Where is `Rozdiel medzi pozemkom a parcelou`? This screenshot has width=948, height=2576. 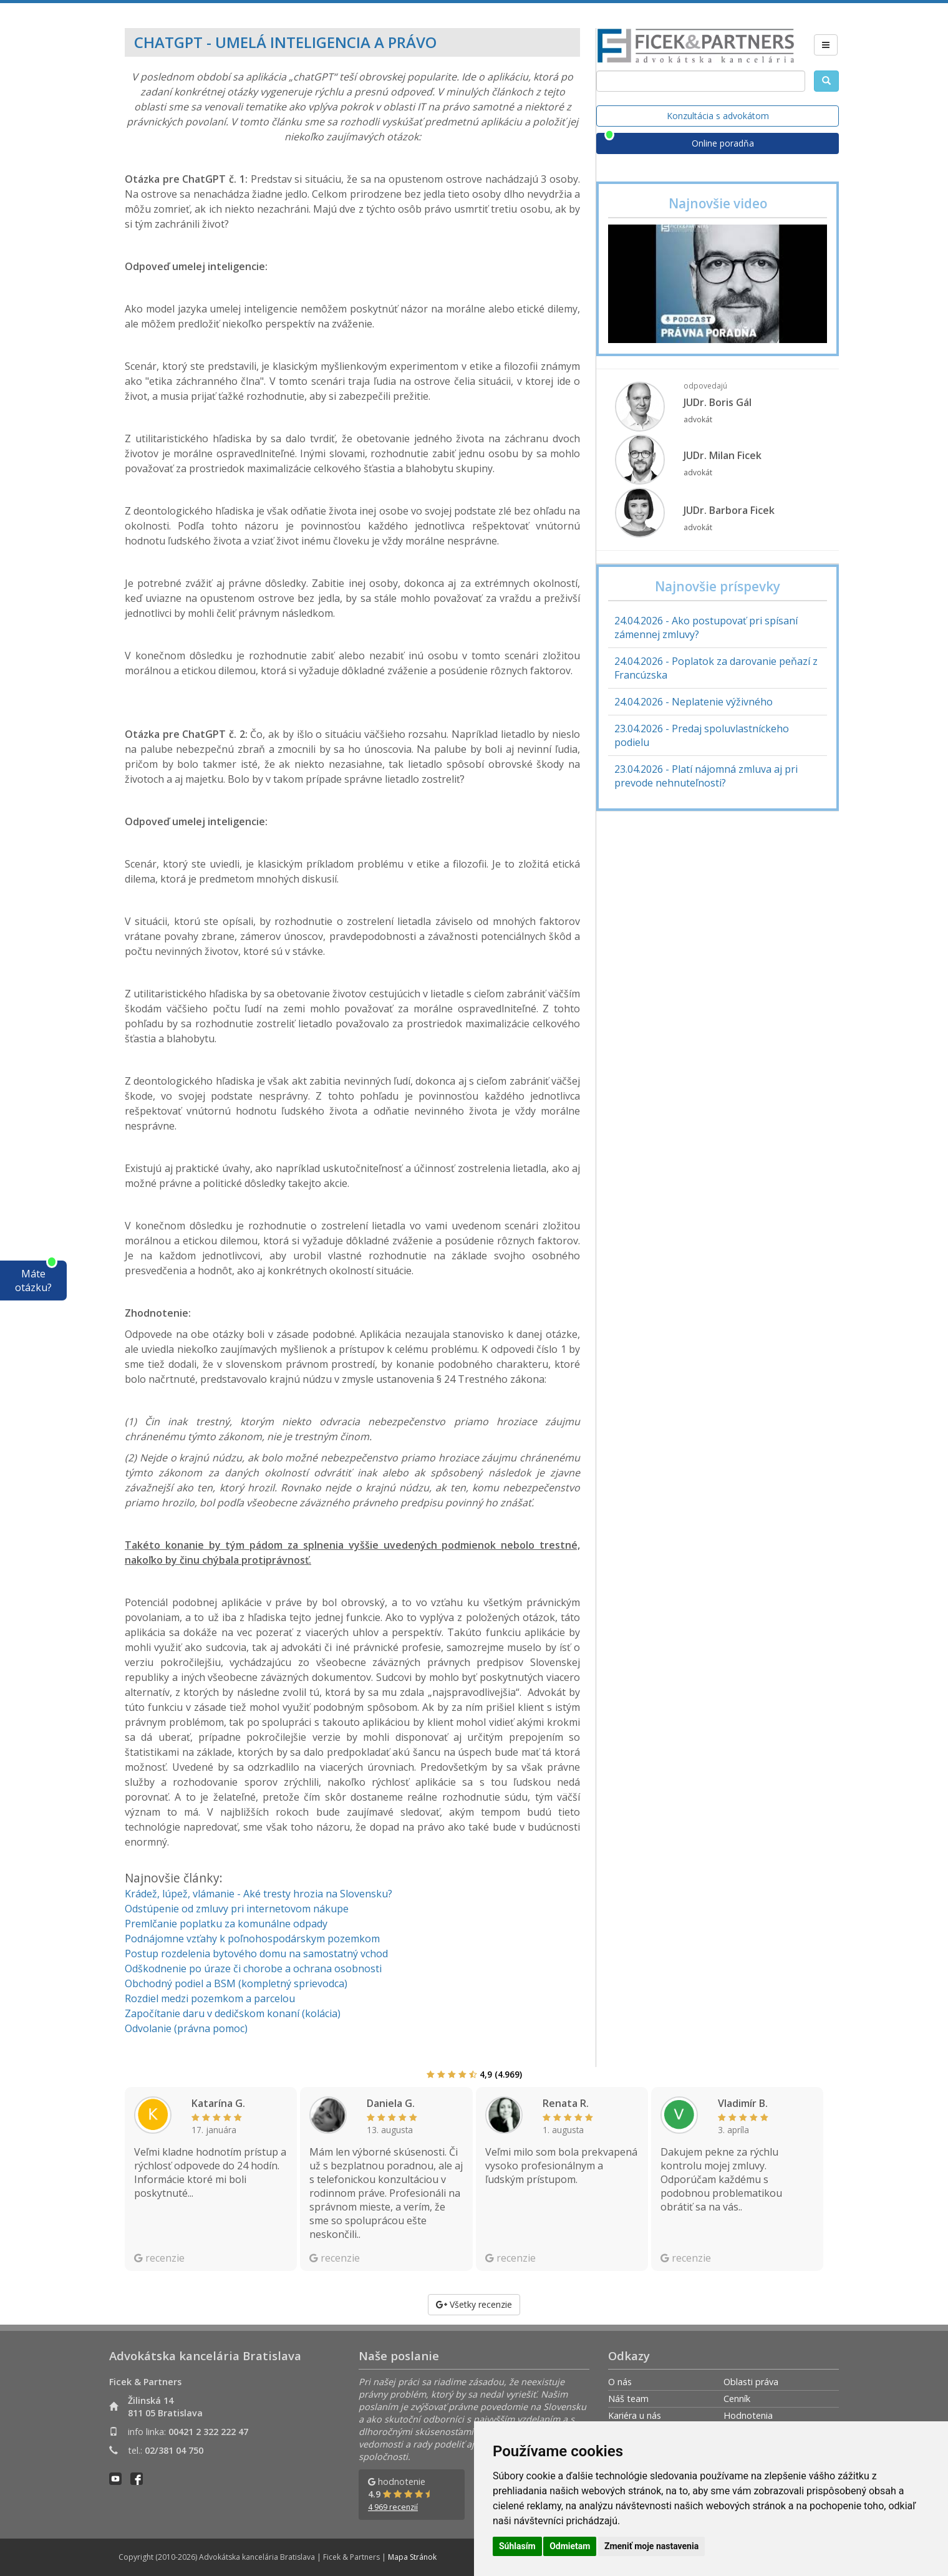
Rozdiel medzi pozemkom a parcelou is located at coordinates (210, 1998).